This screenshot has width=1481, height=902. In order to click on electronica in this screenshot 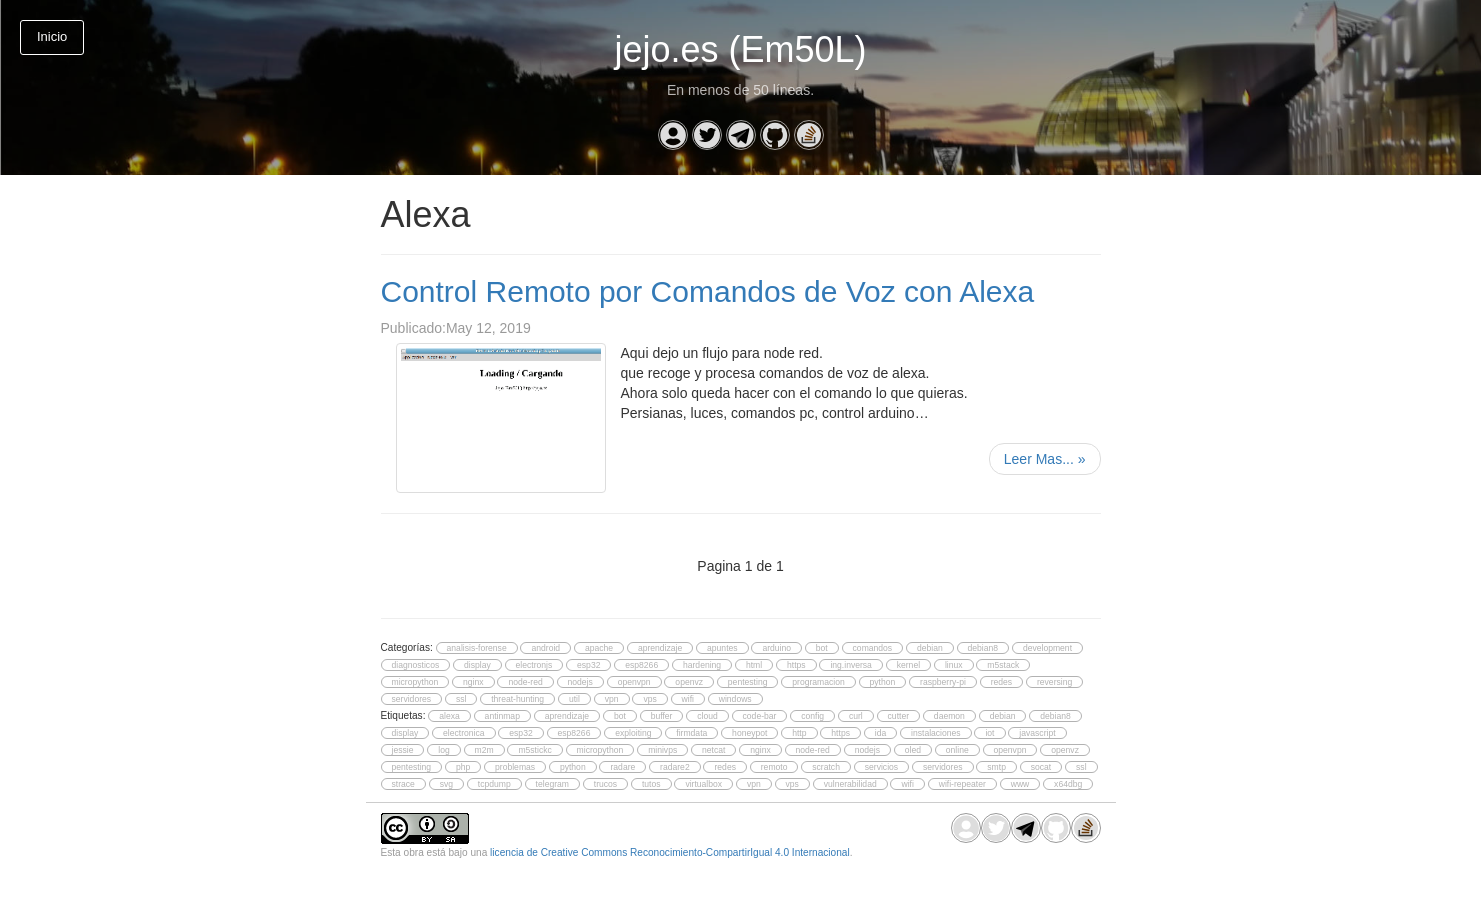, I will do `click(463, 733)`.